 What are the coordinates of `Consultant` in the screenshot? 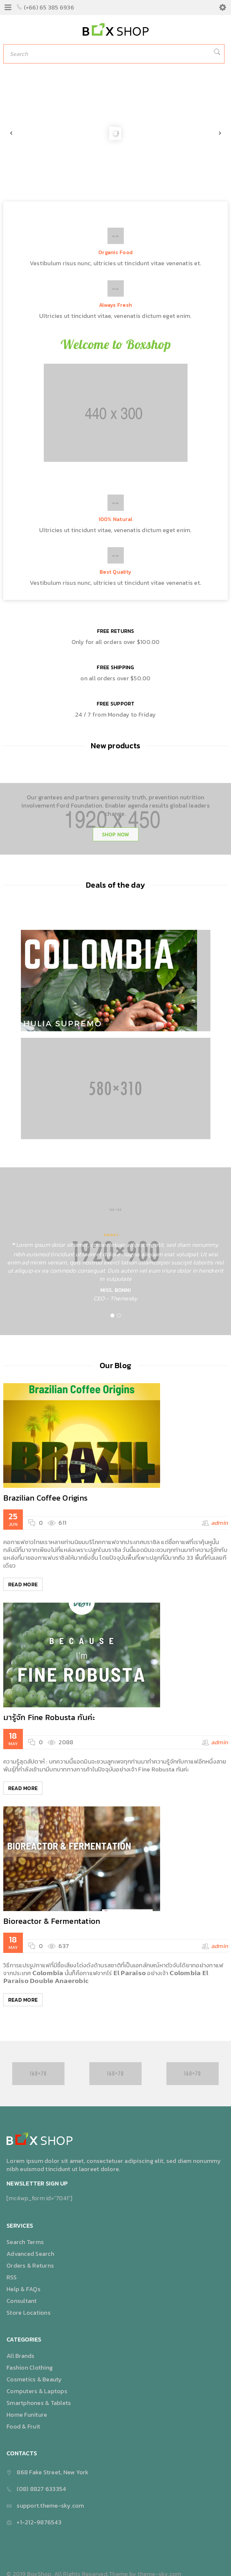 It's located at (22, 2300).